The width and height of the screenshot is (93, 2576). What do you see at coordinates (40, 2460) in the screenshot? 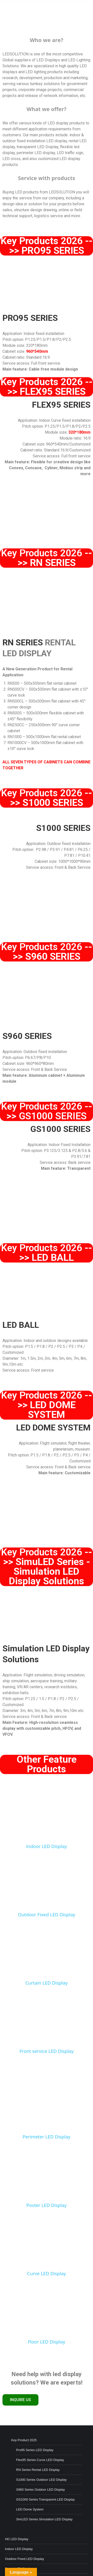
I see `Flex95 Series Curve LED Display` at bounding box center [40, 2460].